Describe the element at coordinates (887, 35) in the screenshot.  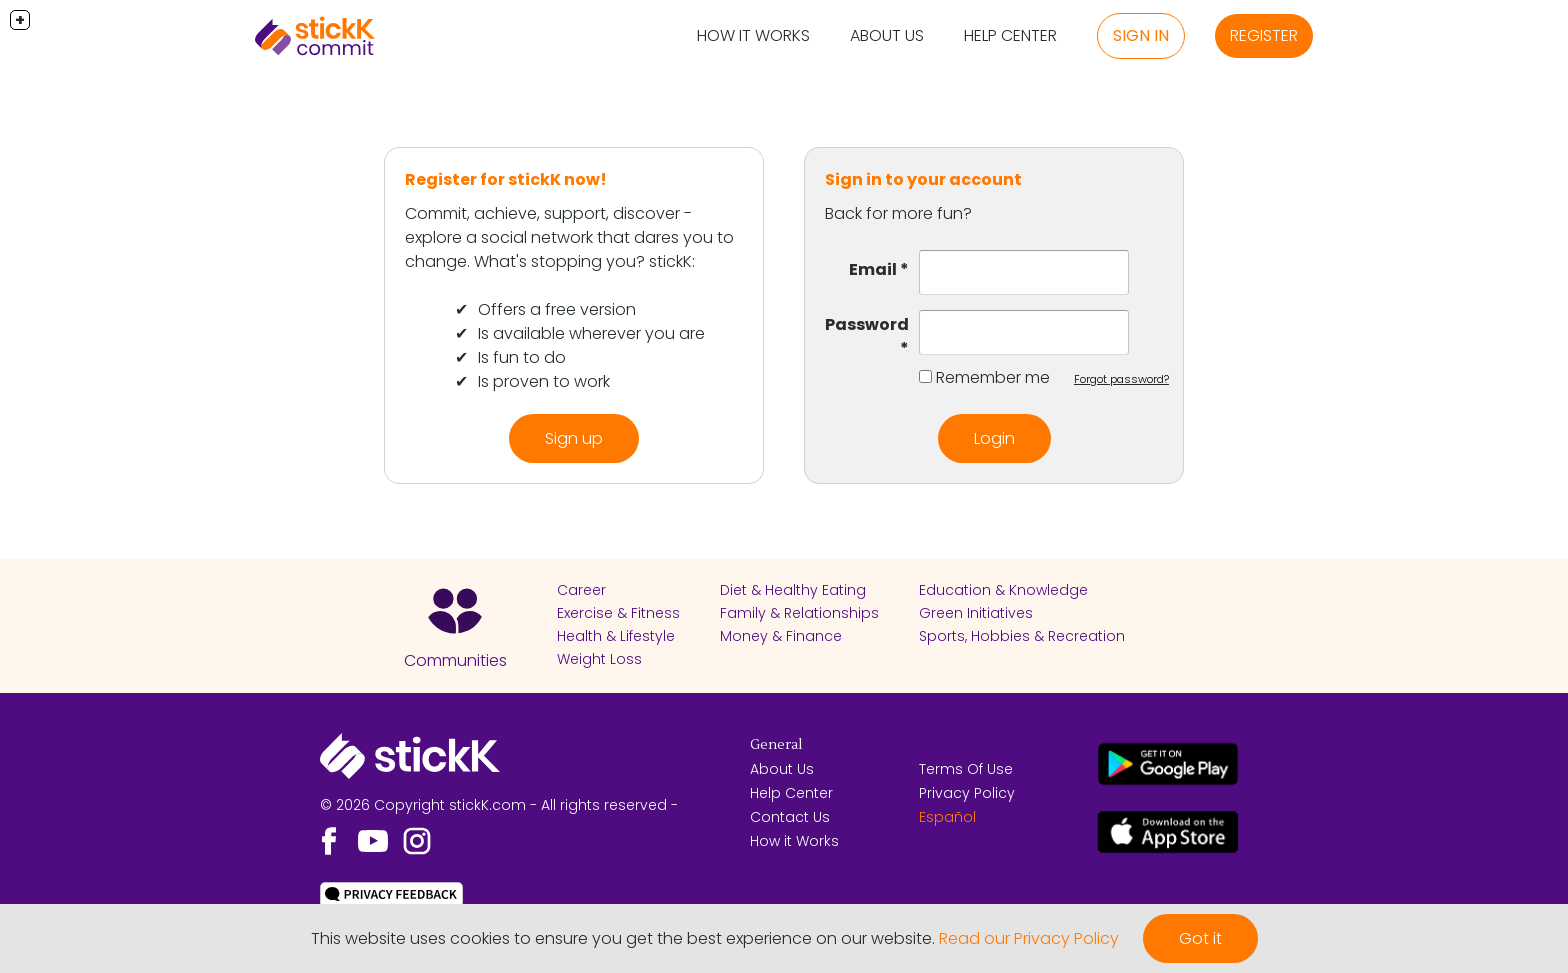
I see `About Us` at that location.